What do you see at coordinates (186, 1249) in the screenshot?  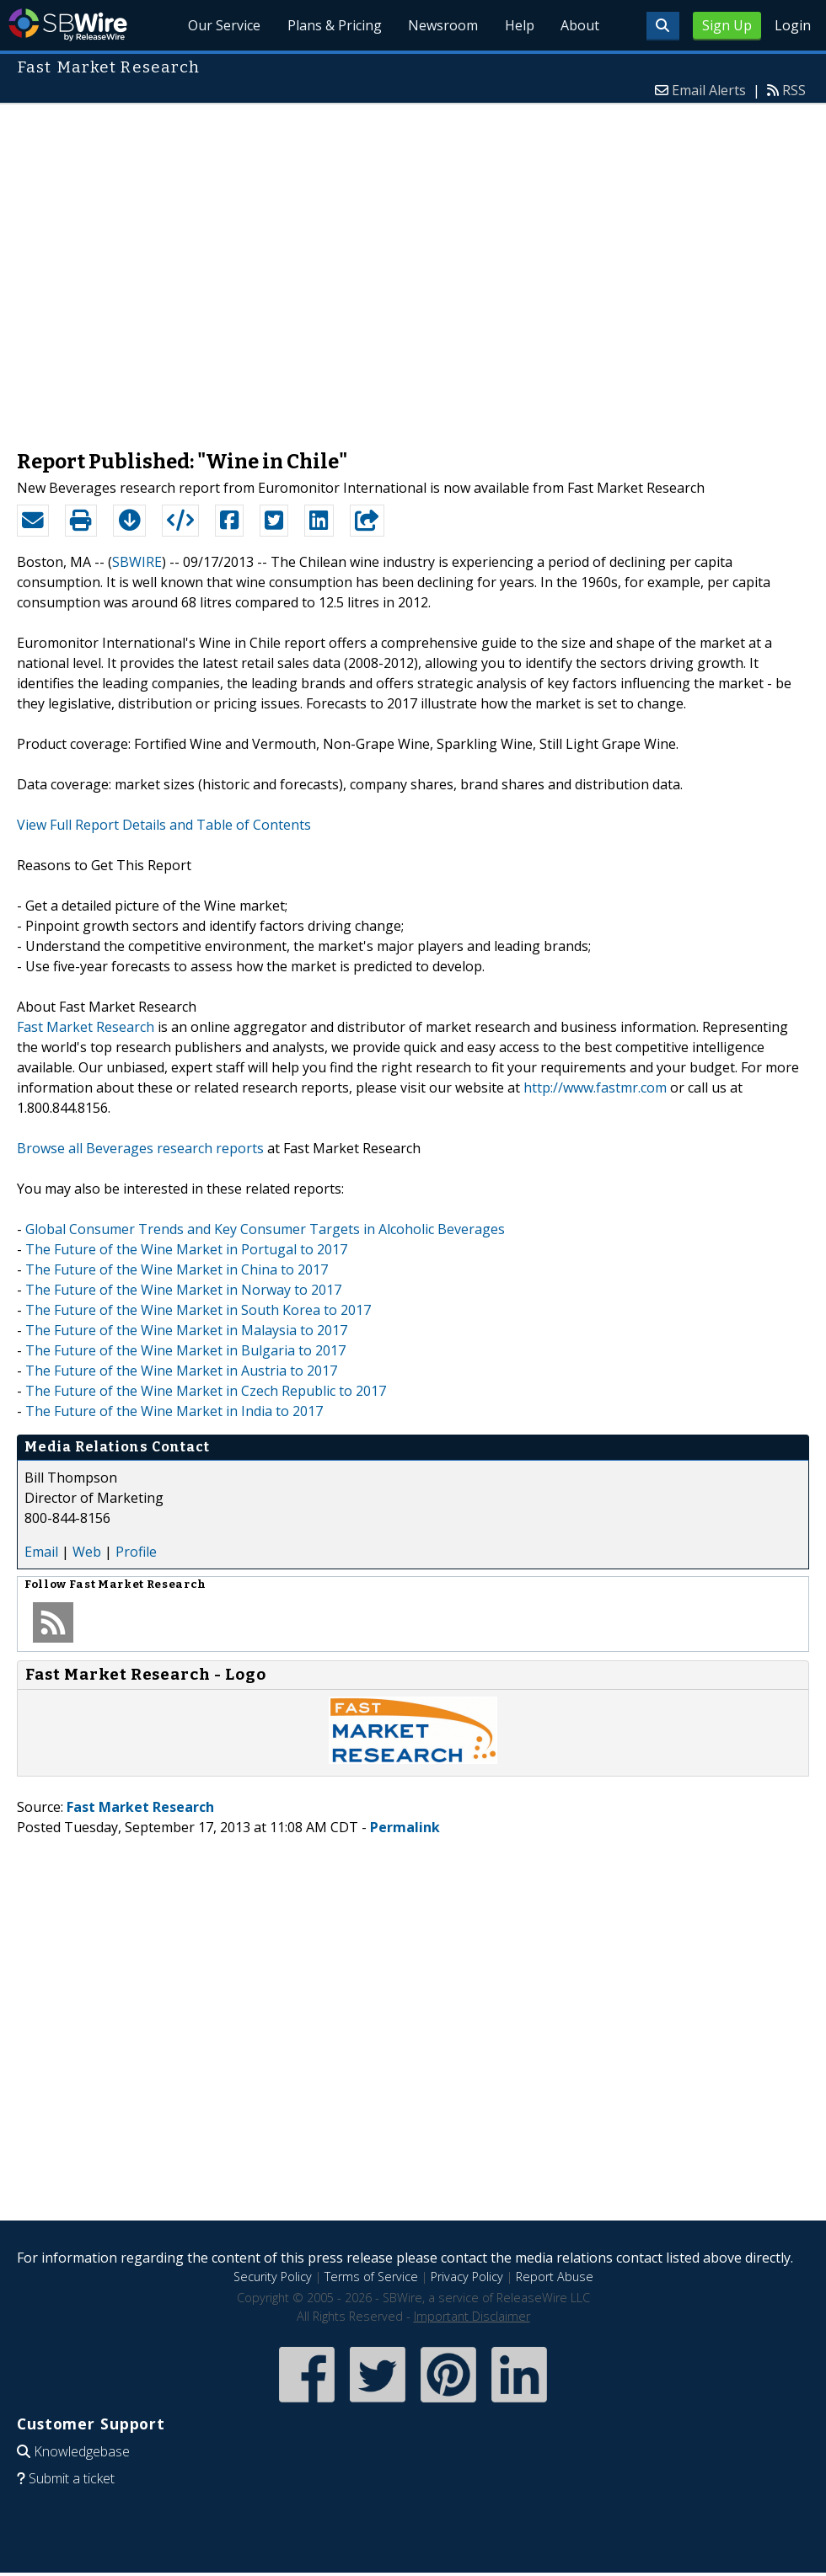 I see `The Future of the Wine Market in Portugal to 2017` at bounding box center [186, 1249].